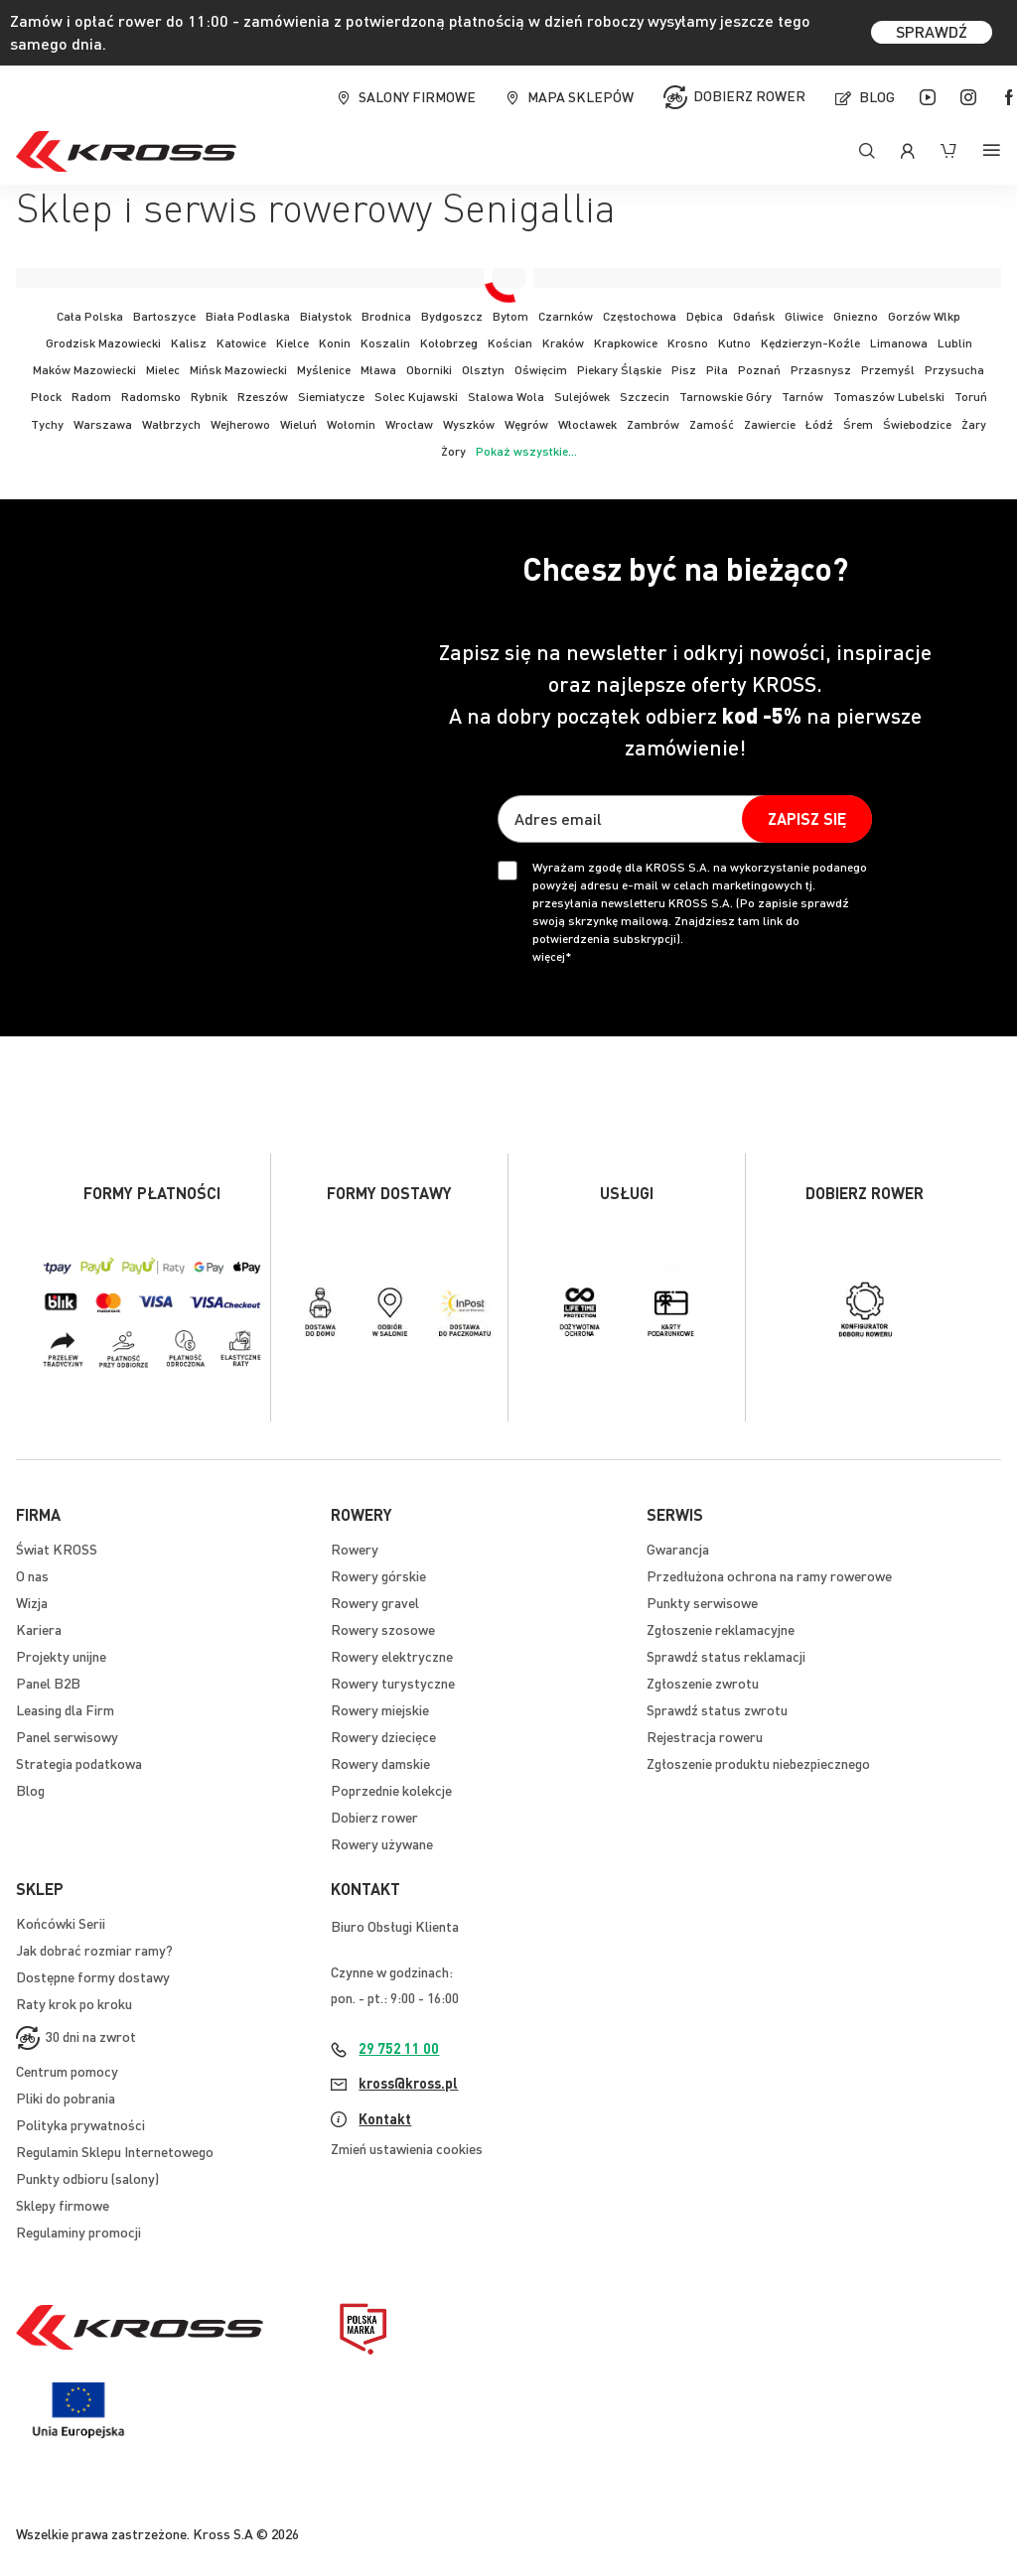  What do you see at coordinates (47, 424) in the screenshot?
I see `Tychy` at bounding box center [47, 424].